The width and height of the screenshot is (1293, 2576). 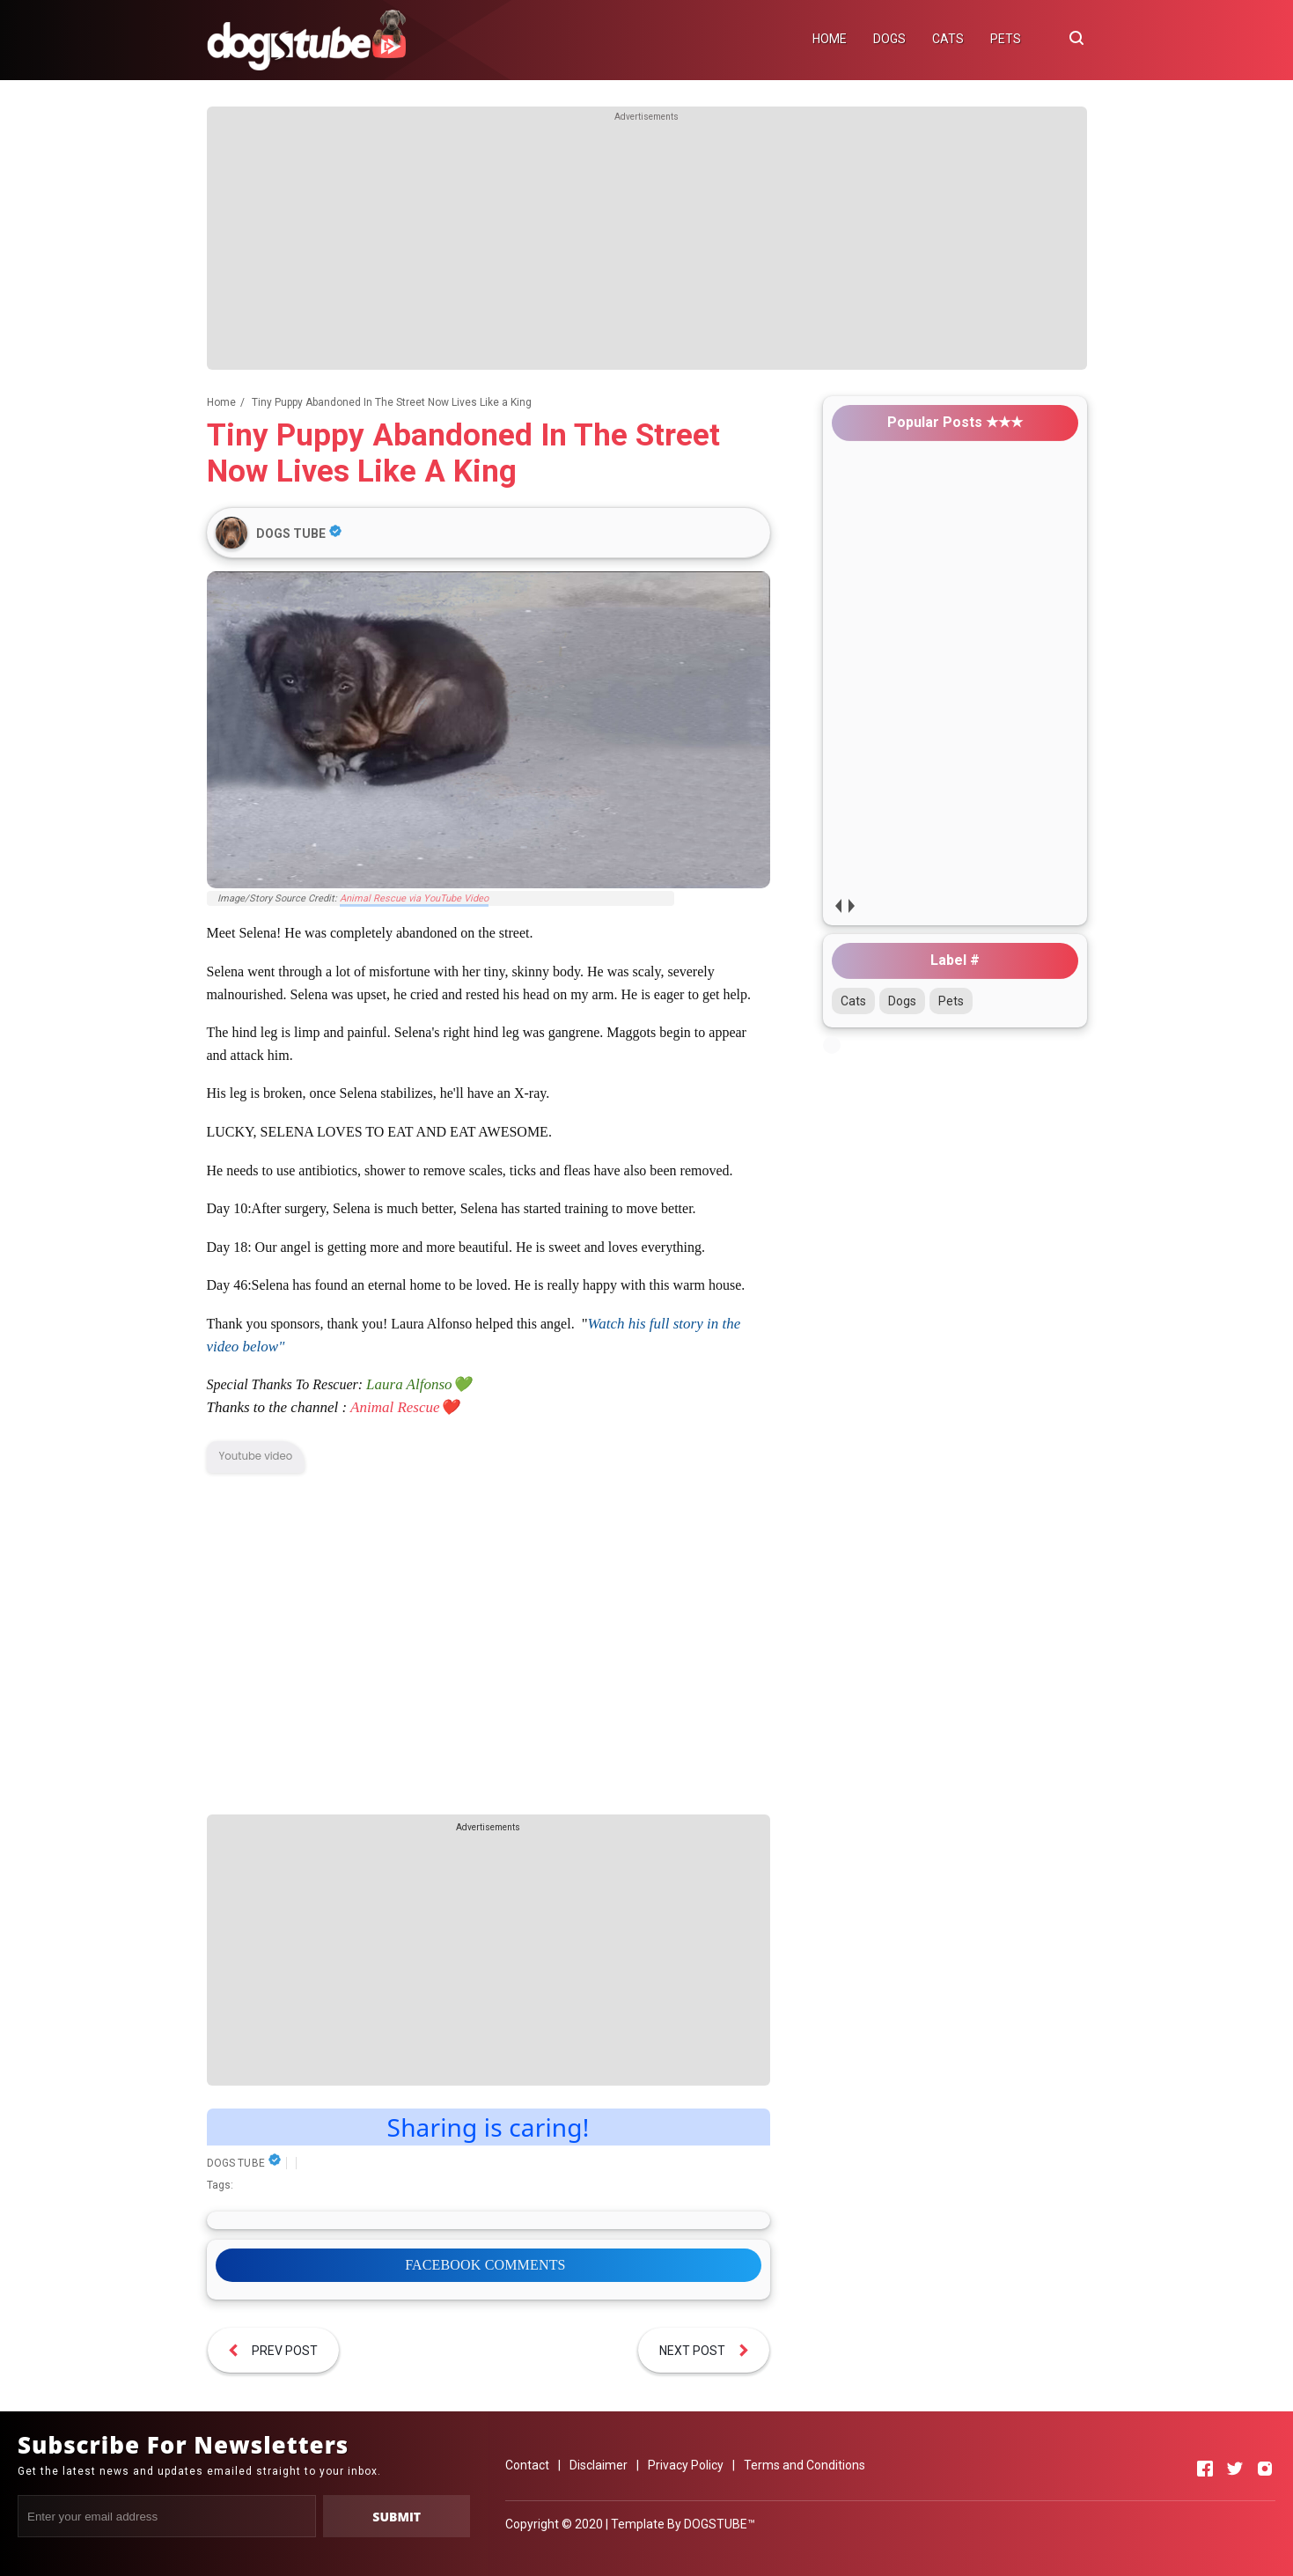 What do you see at coordinates (889, 39) in the screenshot?
I see `DOGS` at bounding box center [889, 39].